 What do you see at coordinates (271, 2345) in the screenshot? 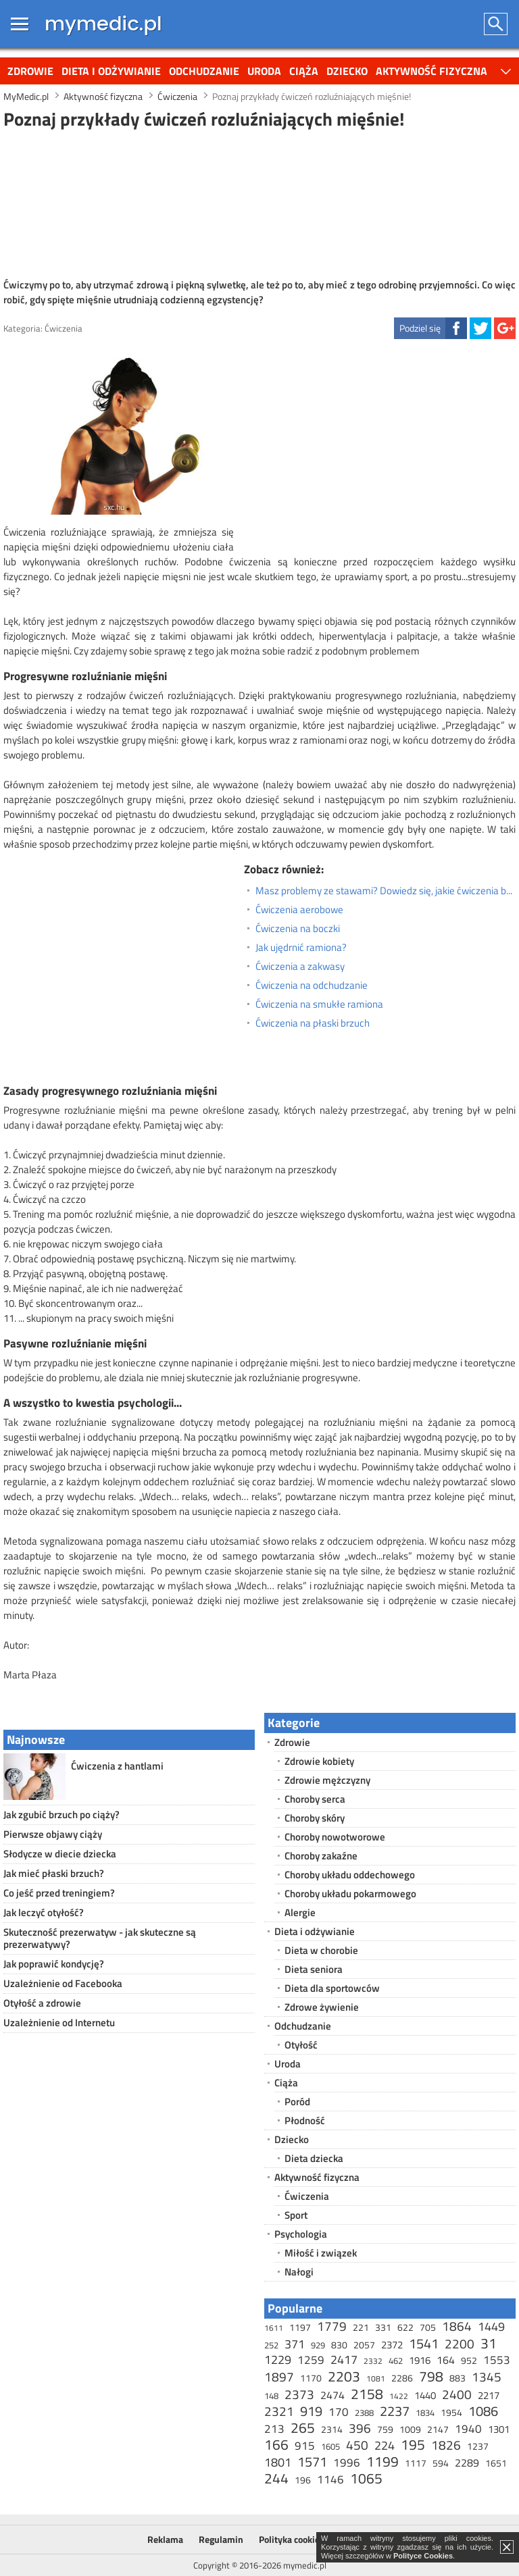
I see `252` at bounding box center [271, 2345].